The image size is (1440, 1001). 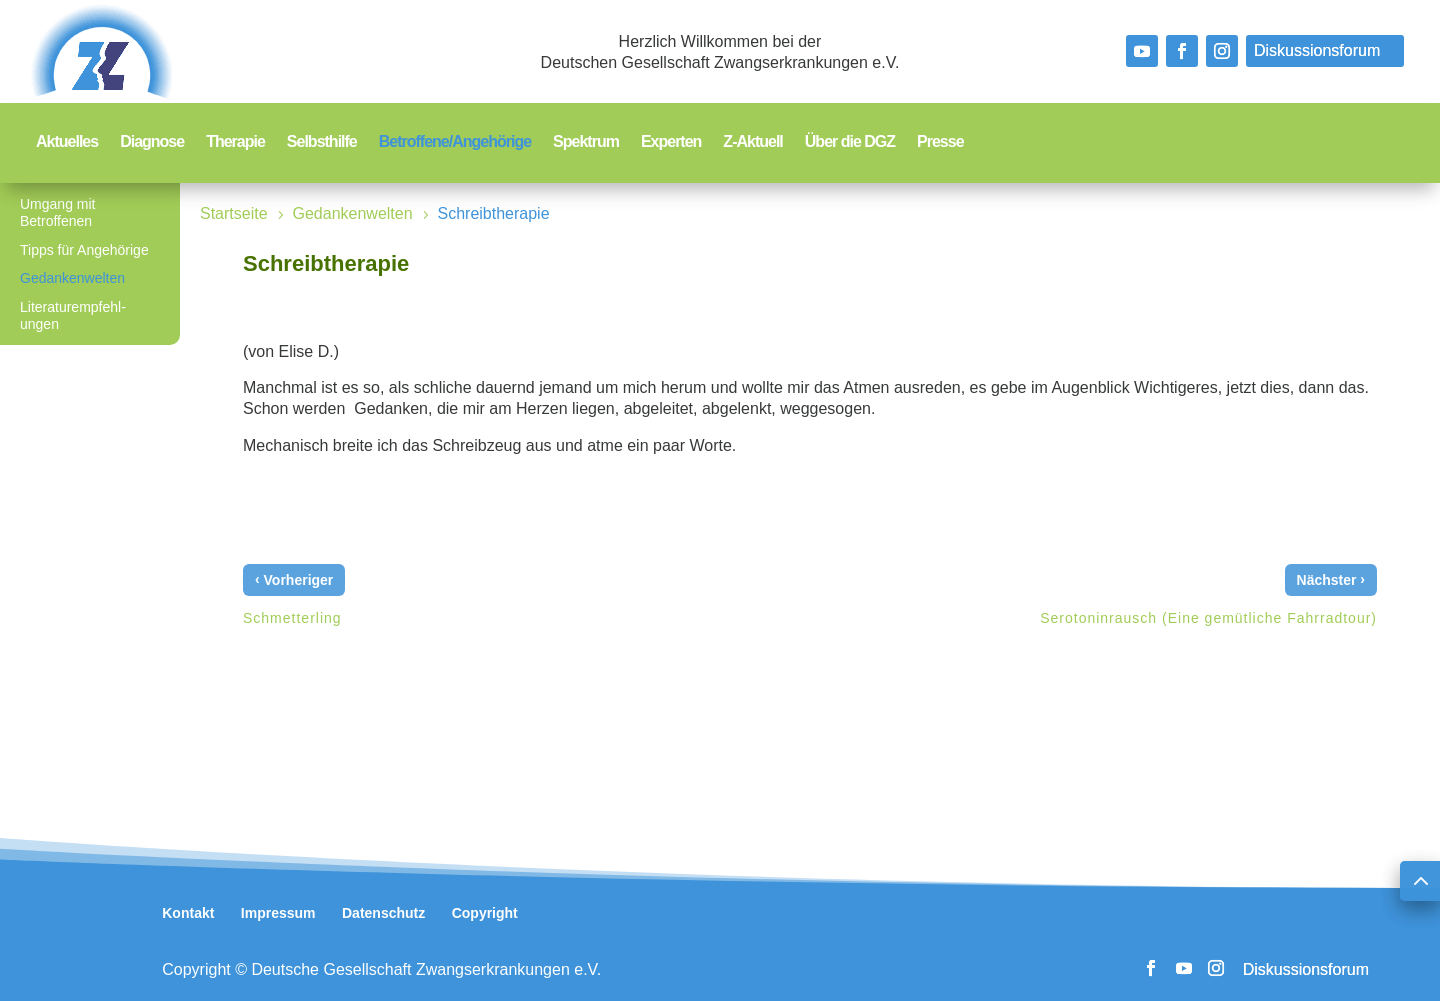 I want to click on Copyright, so click(x=485, y=913).